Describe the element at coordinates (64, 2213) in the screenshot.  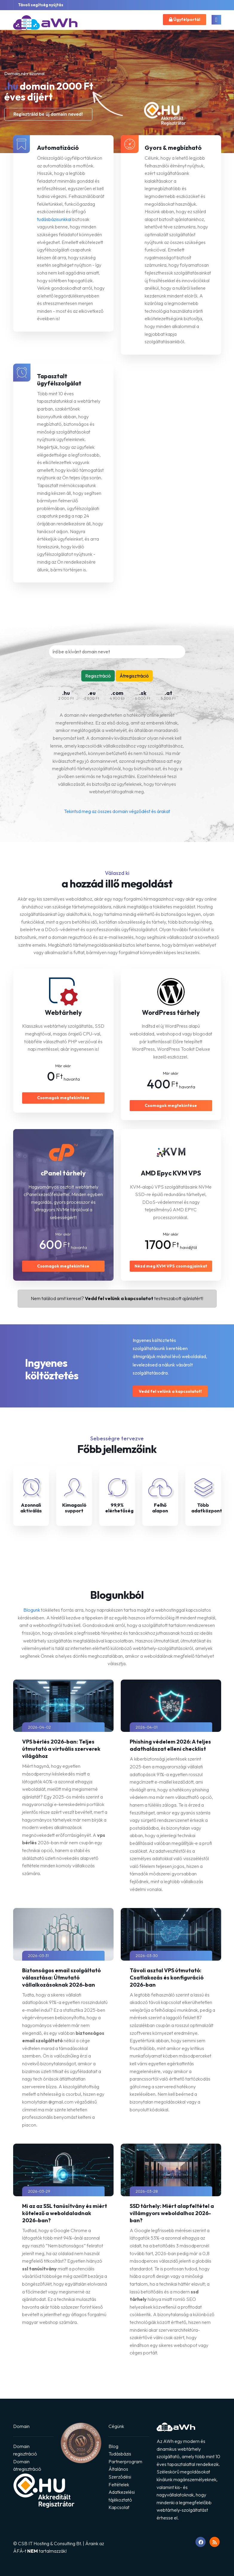
I see `Mi az az SSL tanúsítvány és miért kötelező a weboldaladnak 2026-ban?` at that location.